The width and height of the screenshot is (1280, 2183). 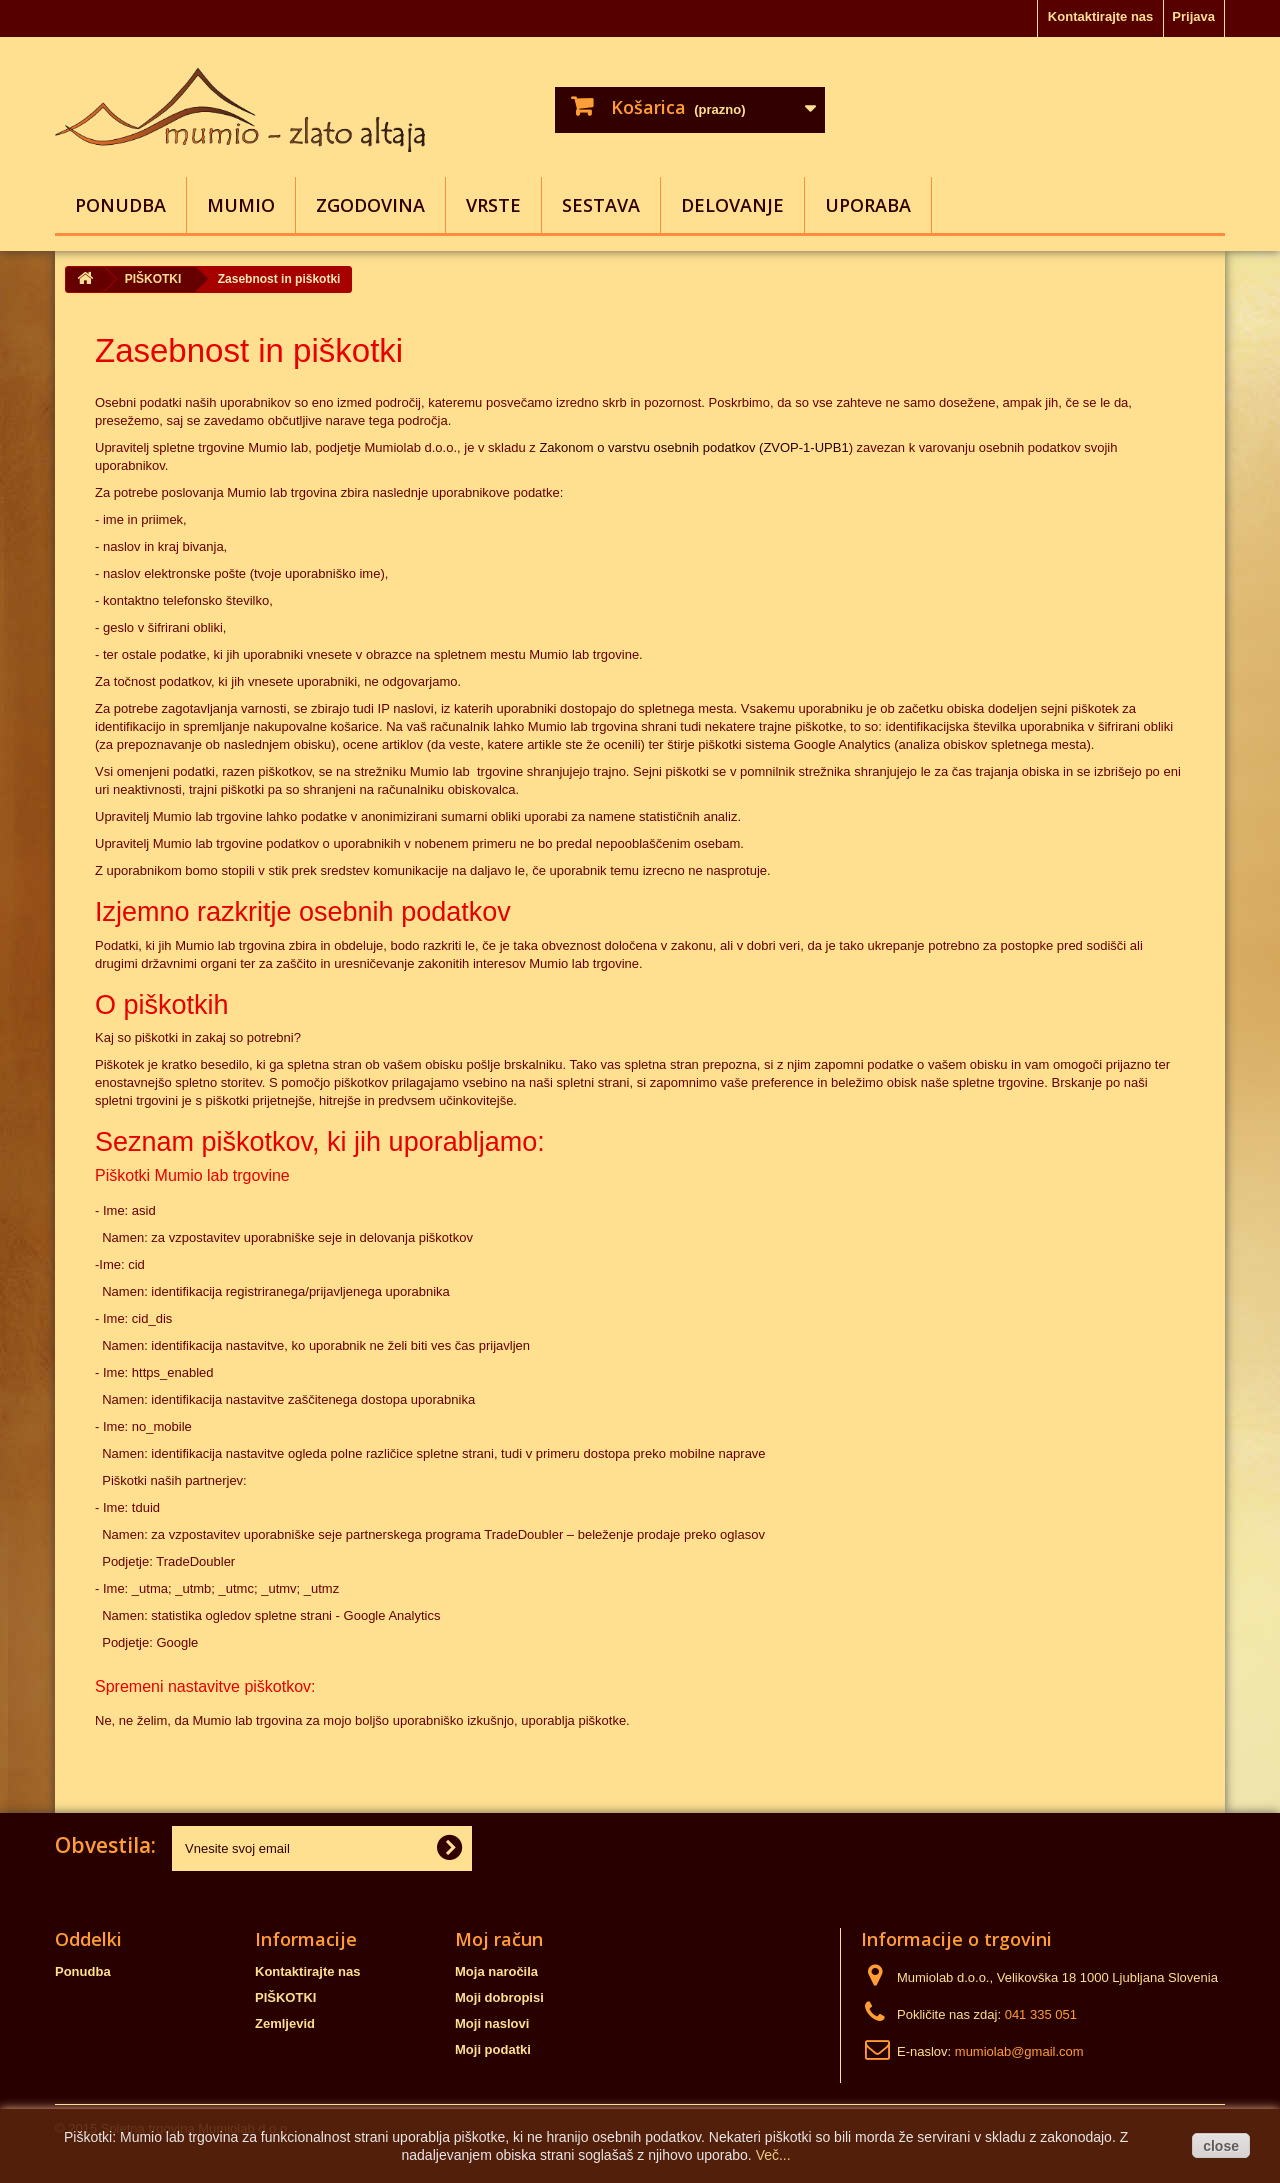 I want to click on Prijava, so click(x=1193, y=16).